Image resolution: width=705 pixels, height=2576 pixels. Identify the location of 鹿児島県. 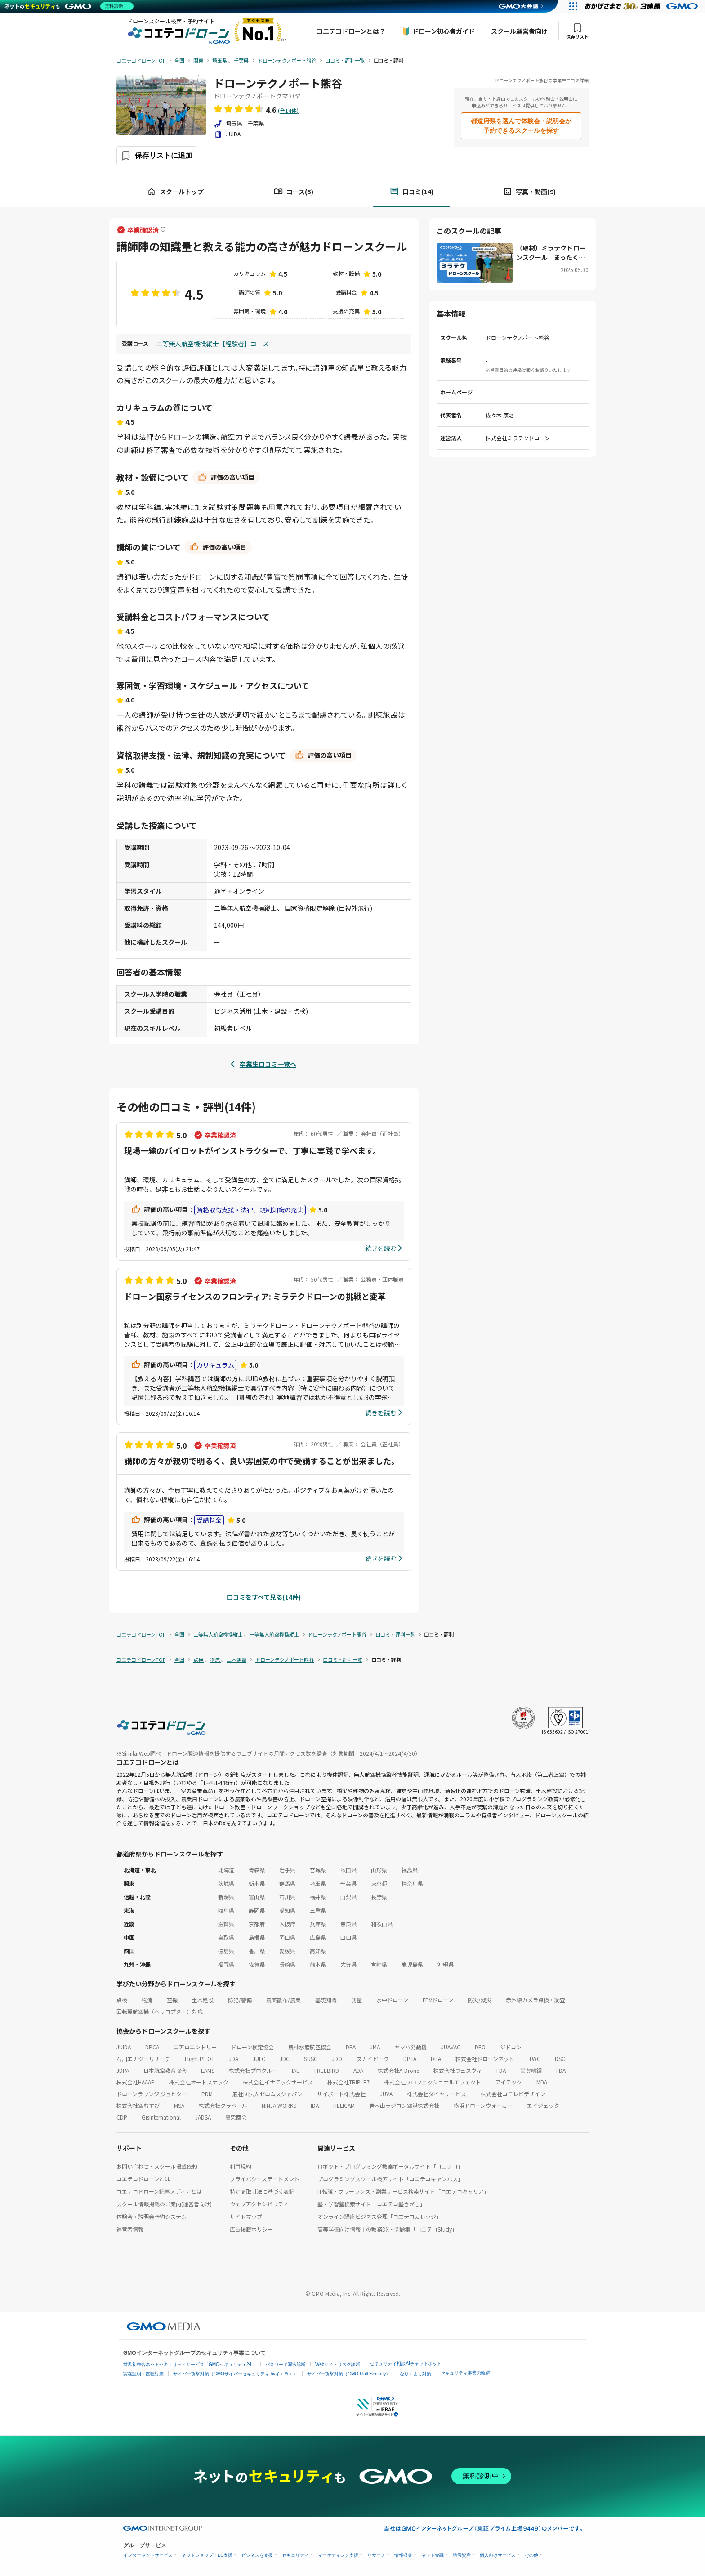
(412, 1964).